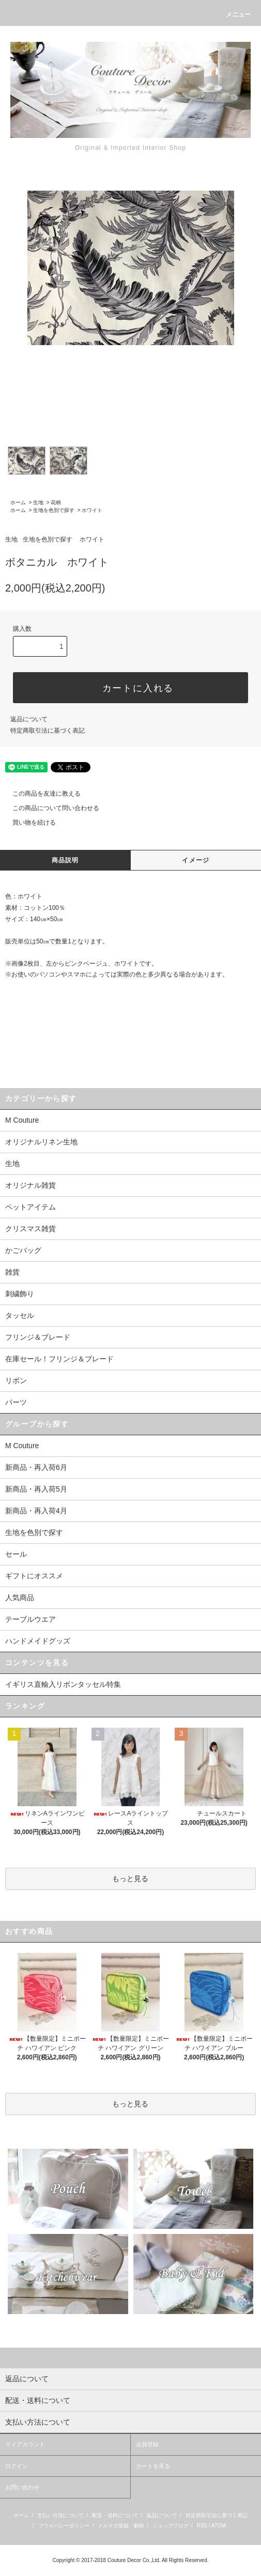  Describe the element at coordinates (115, 2515) in the screenshot. I see `配送・送料について` at that location.